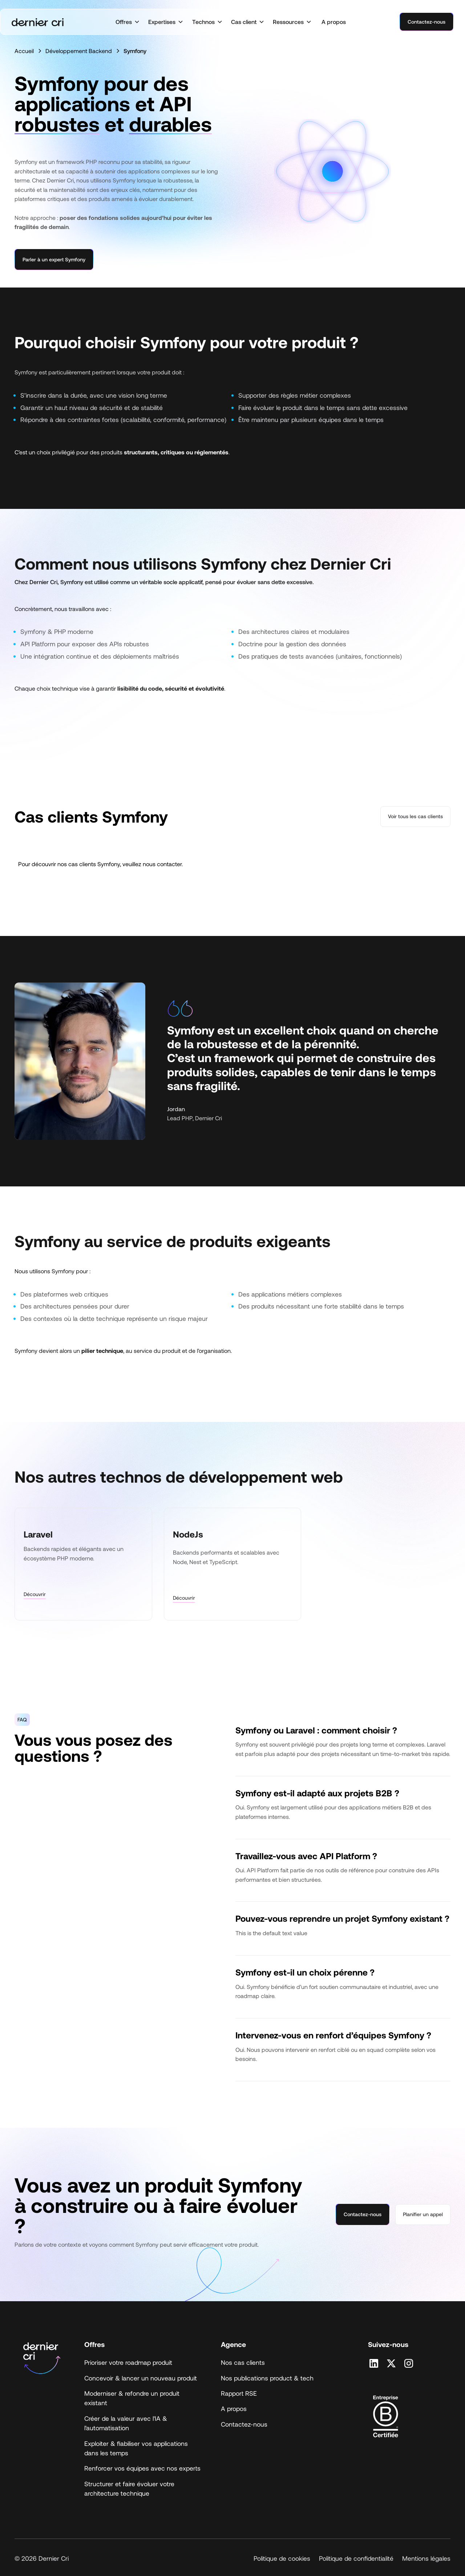 The width and height of the screenshot is (465, 2576). I want to click on Planifier un appel, so click(423, 2214).